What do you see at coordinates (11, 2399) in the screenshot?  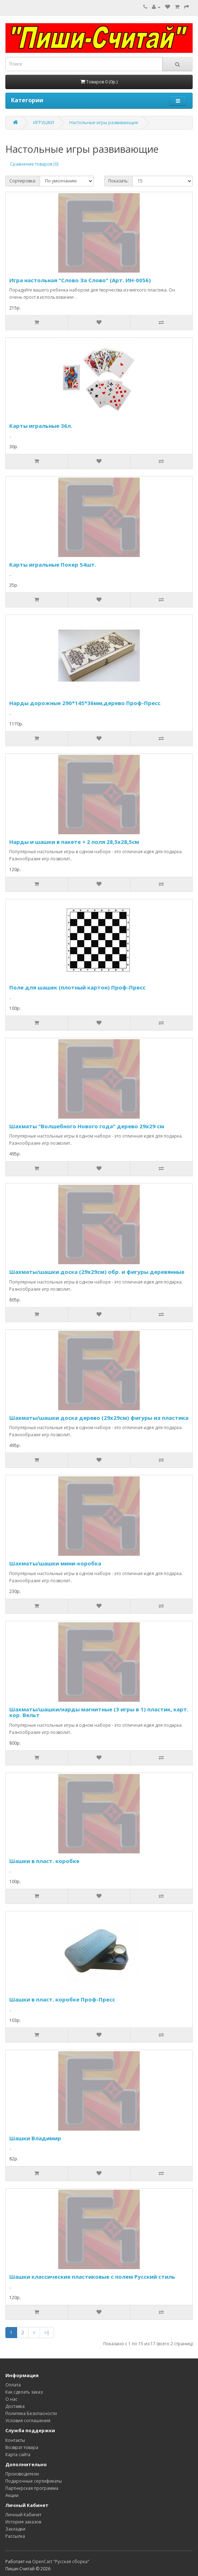 I see `О нас` at bounding box center [11, 2399].